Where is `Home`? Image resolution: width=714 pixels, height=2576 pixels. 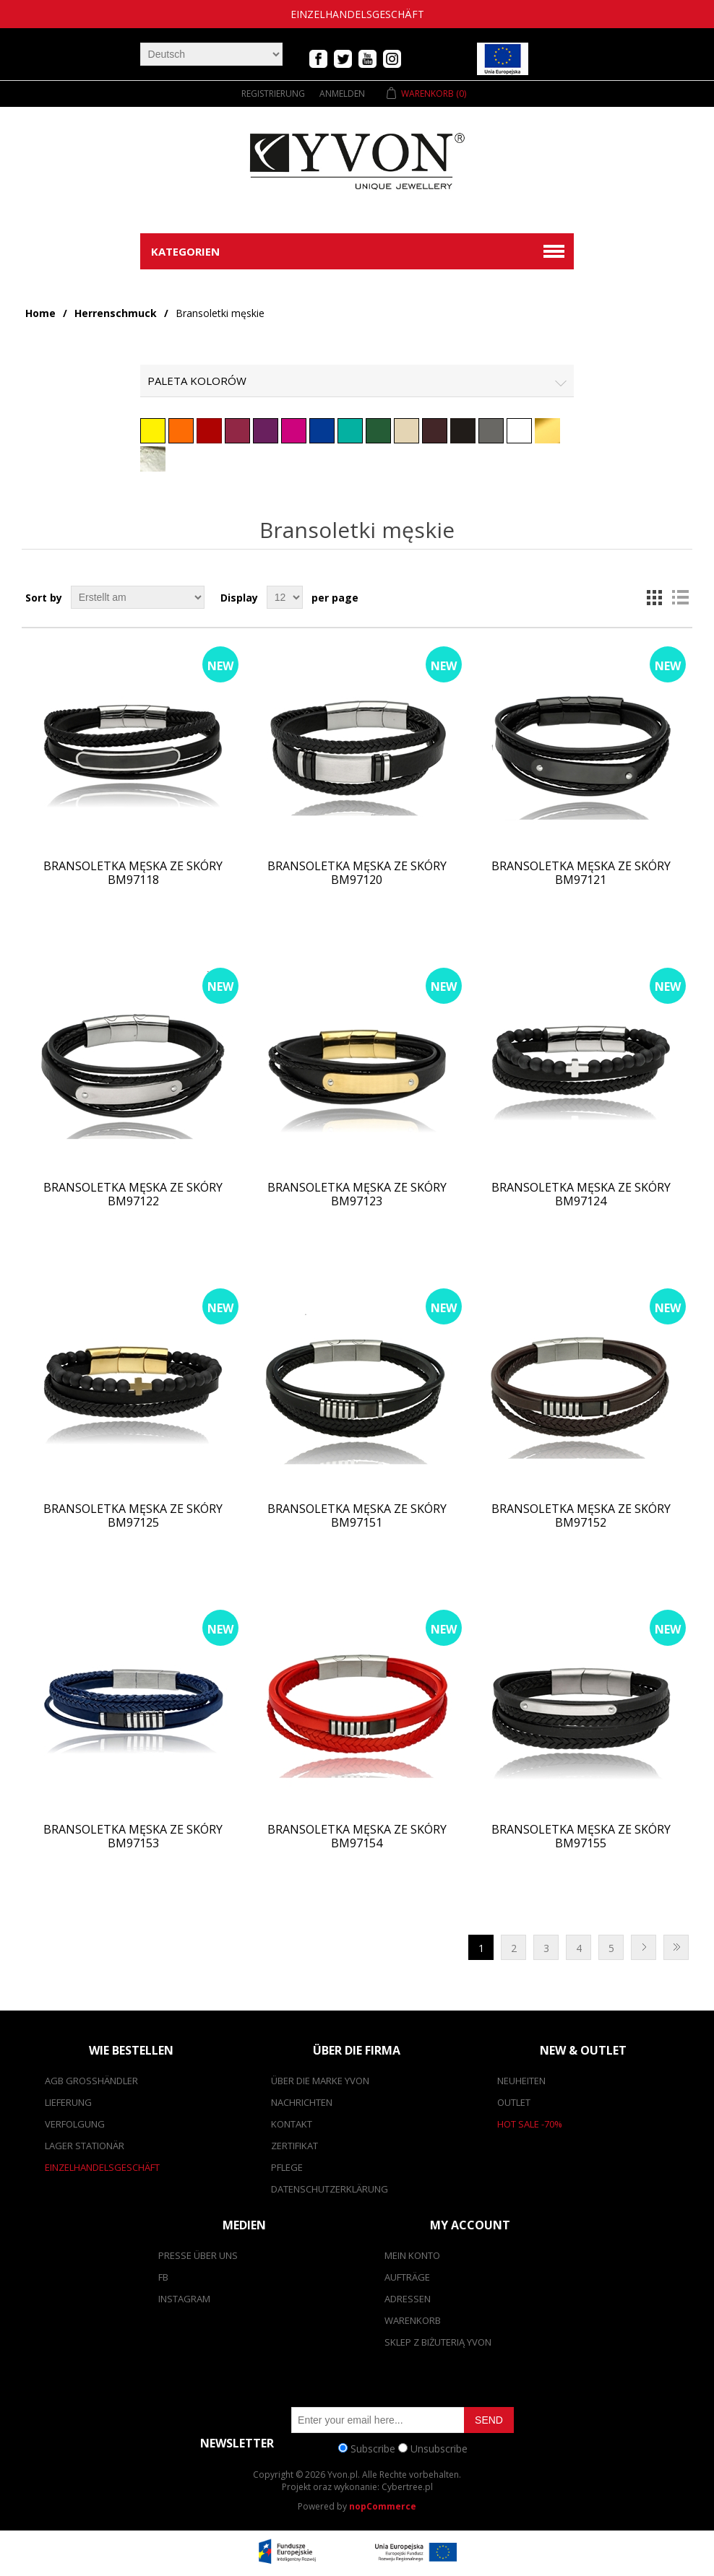 Home is located at coordinates (40, 313).